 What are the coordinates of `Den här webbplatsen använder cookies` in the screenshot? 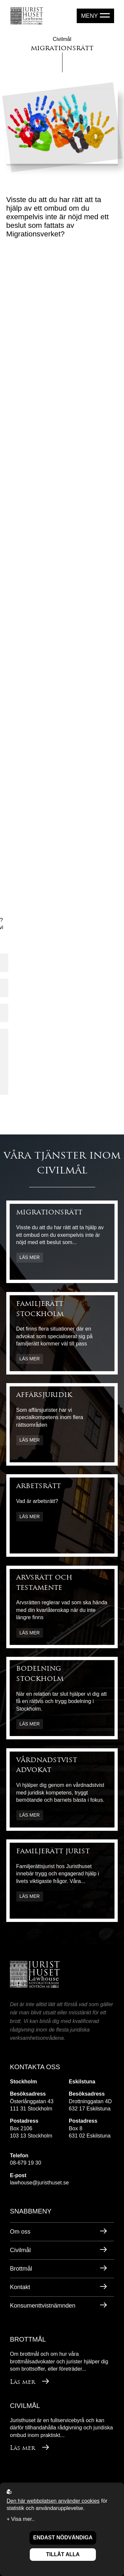 It's located at (53, 2501).